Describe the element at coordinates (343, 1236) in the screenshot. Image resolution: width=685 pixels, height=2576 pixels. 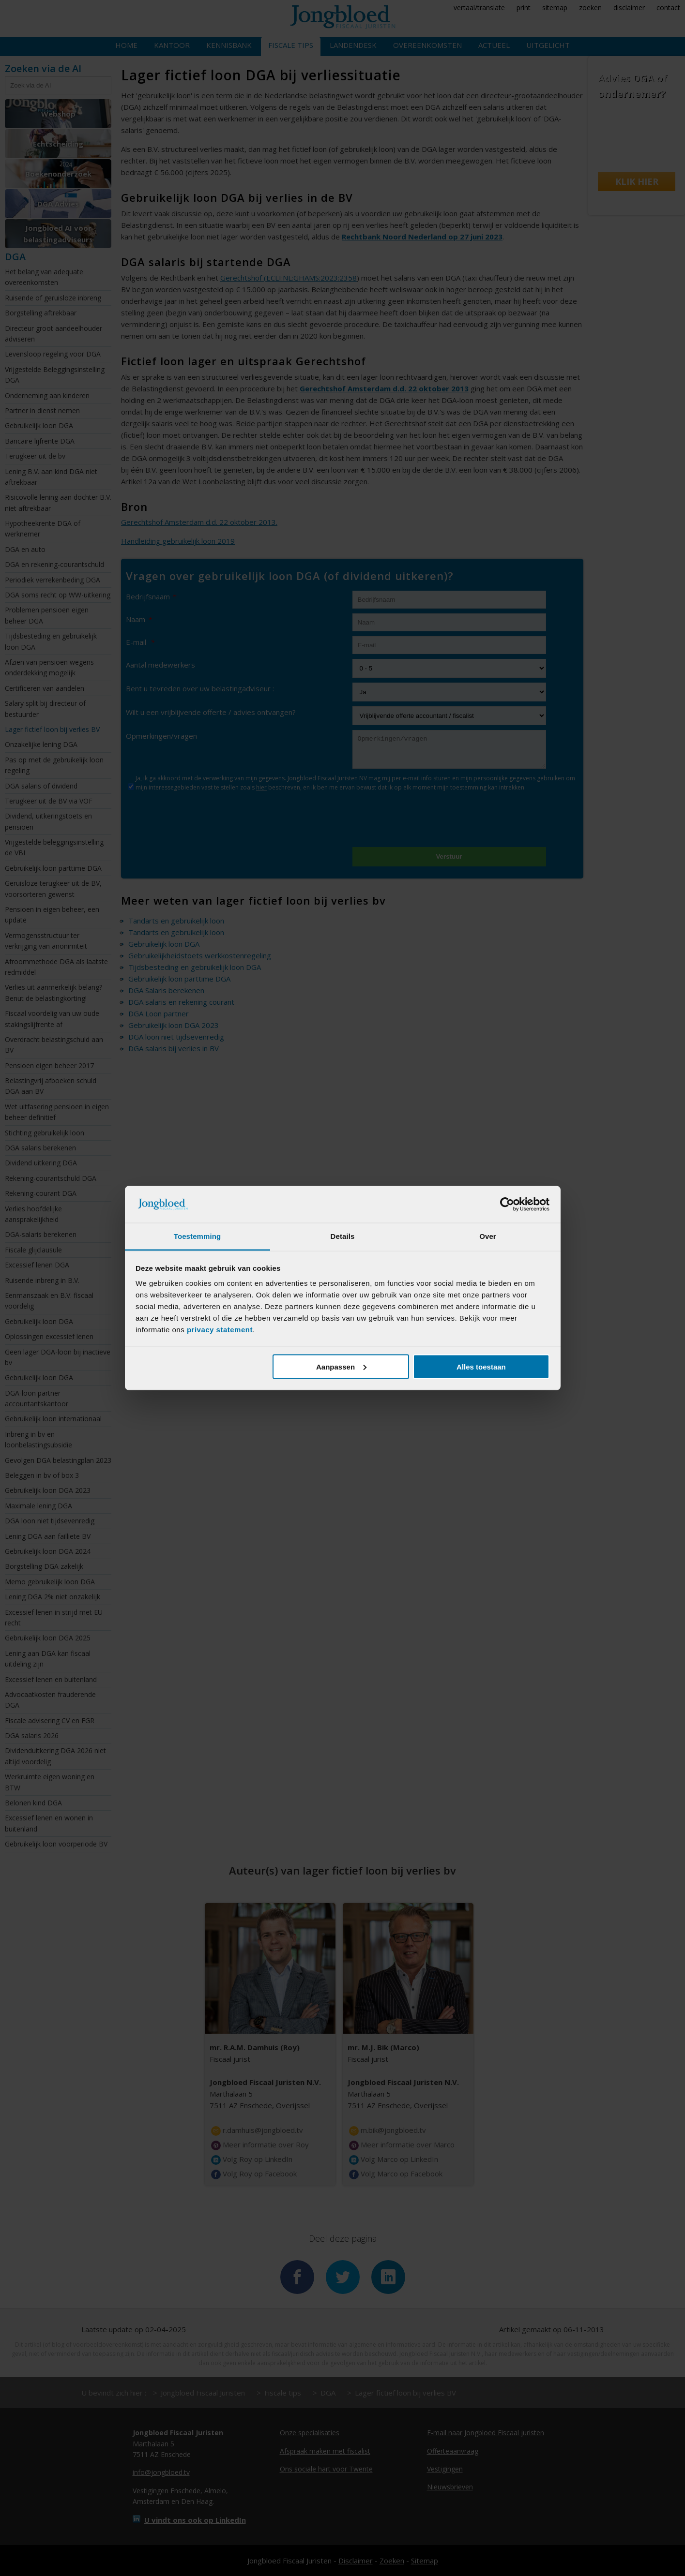
I see `Details [tab]` at that location.